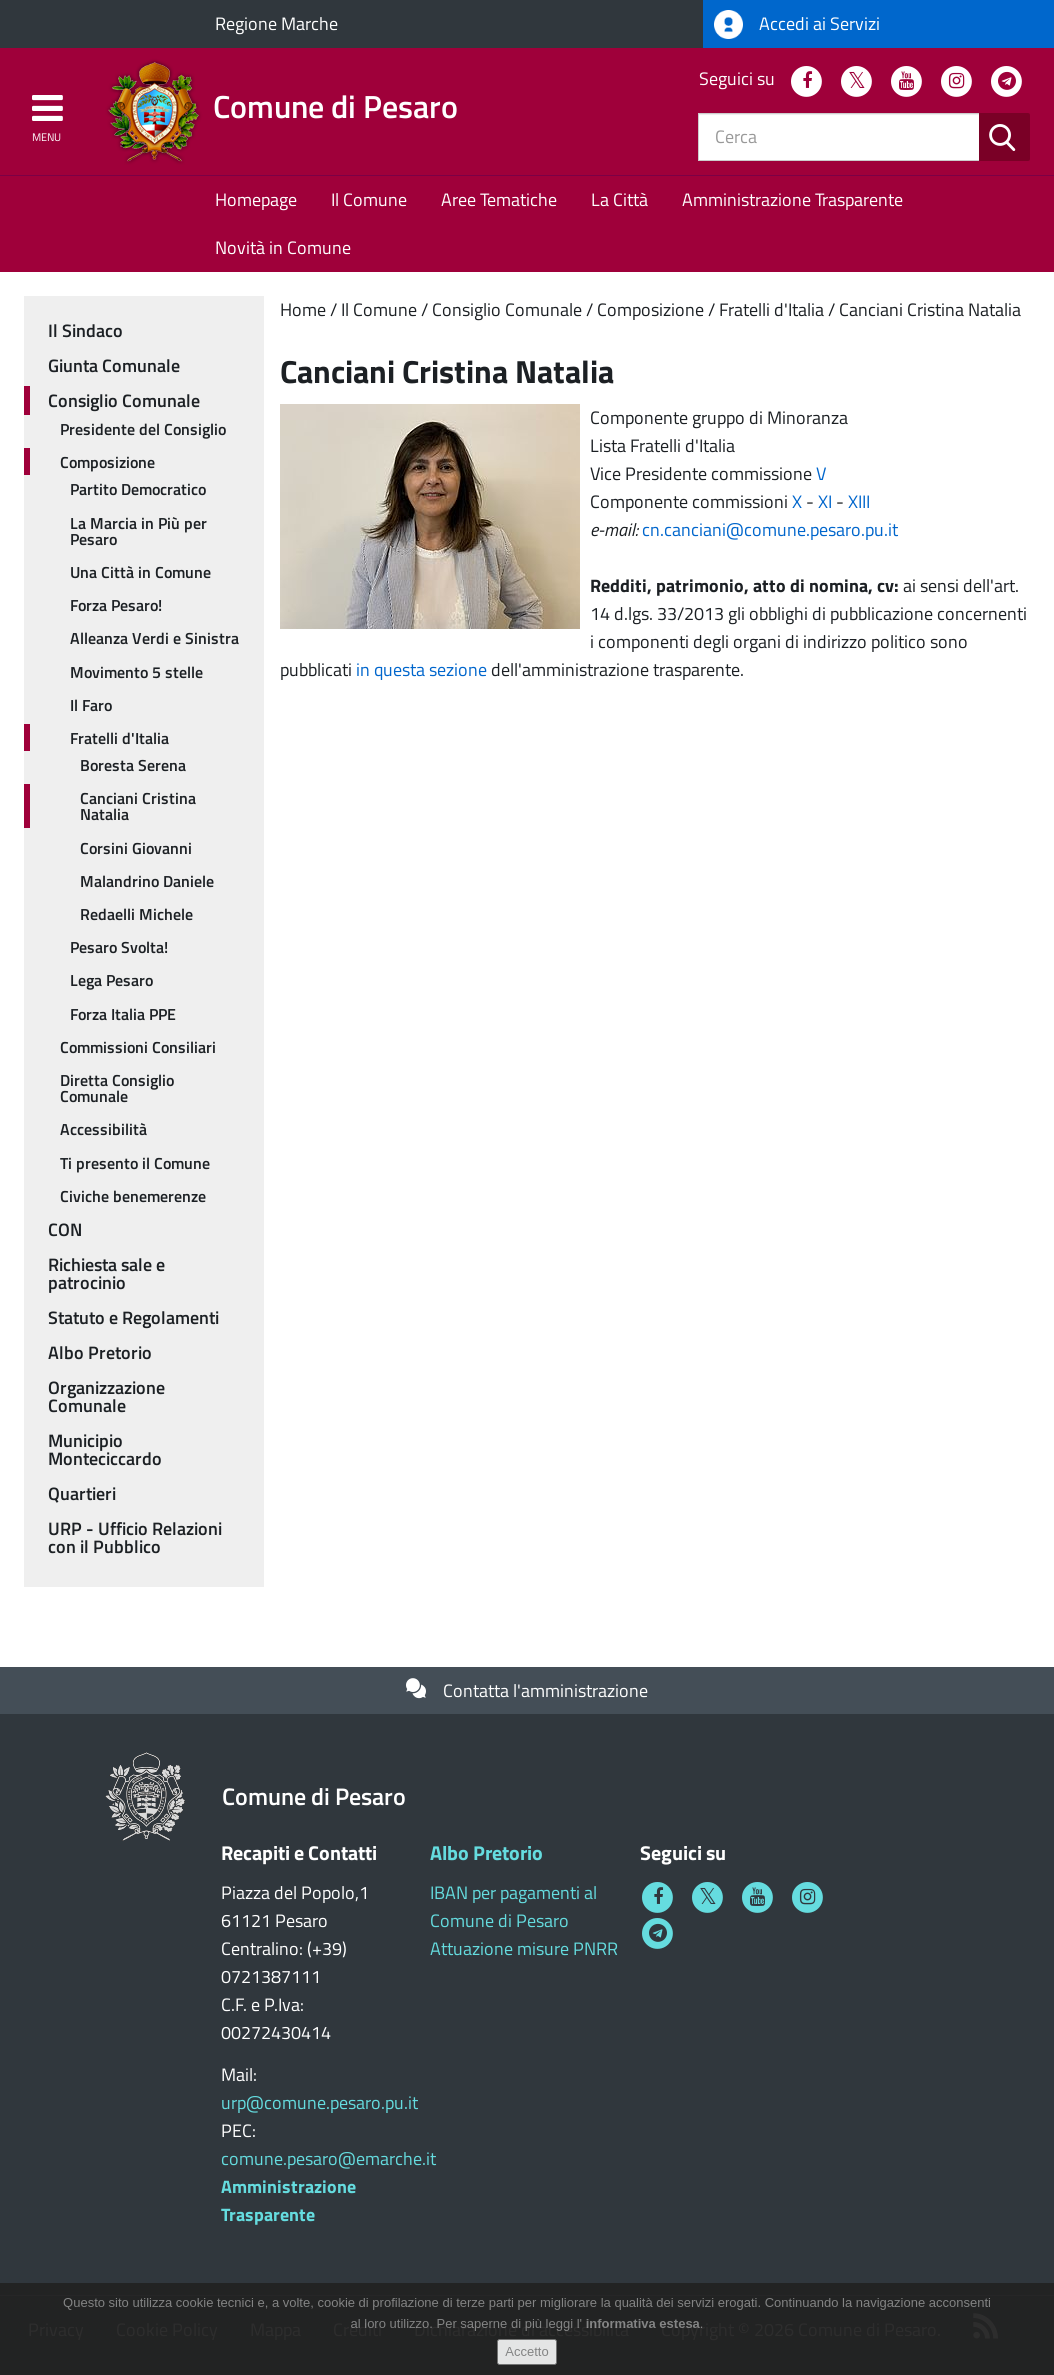  Describe the element at coordinates (499, 199) in the screenshot. I see `Aree Tematiche` at that location.